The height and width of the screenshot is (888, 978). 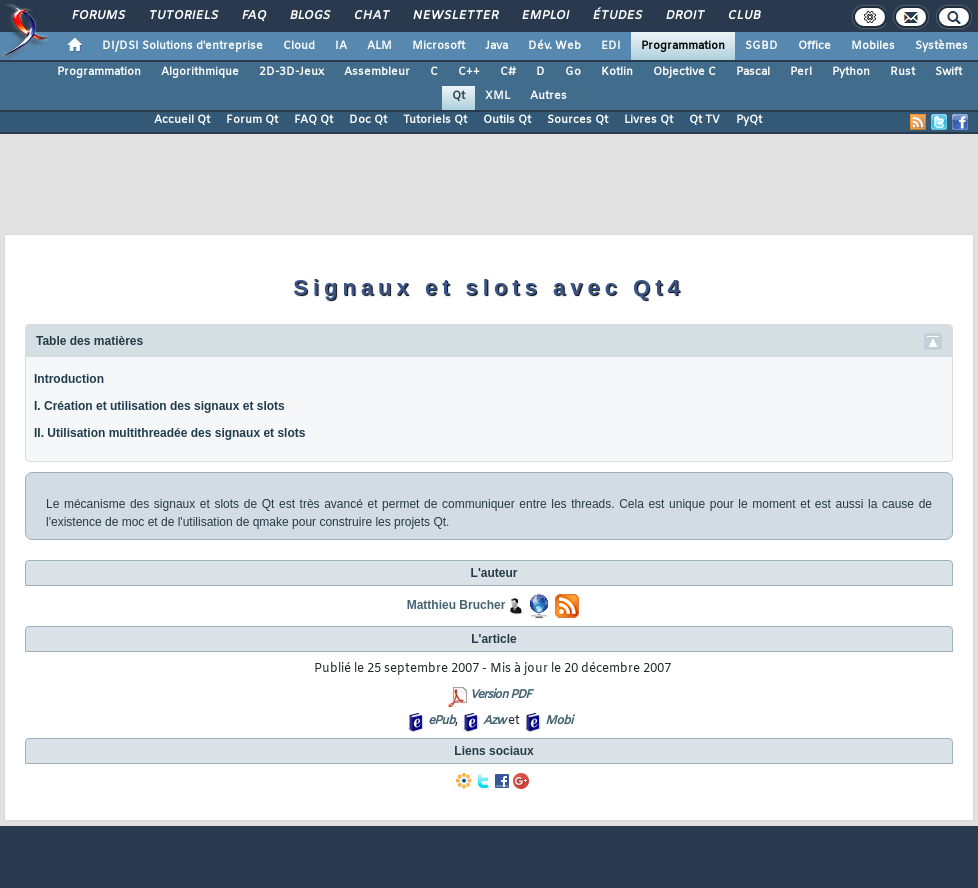 What do you see at coordinates (341, 46) in the screenshot?
I see `IA` at bounding box center [341, 46].